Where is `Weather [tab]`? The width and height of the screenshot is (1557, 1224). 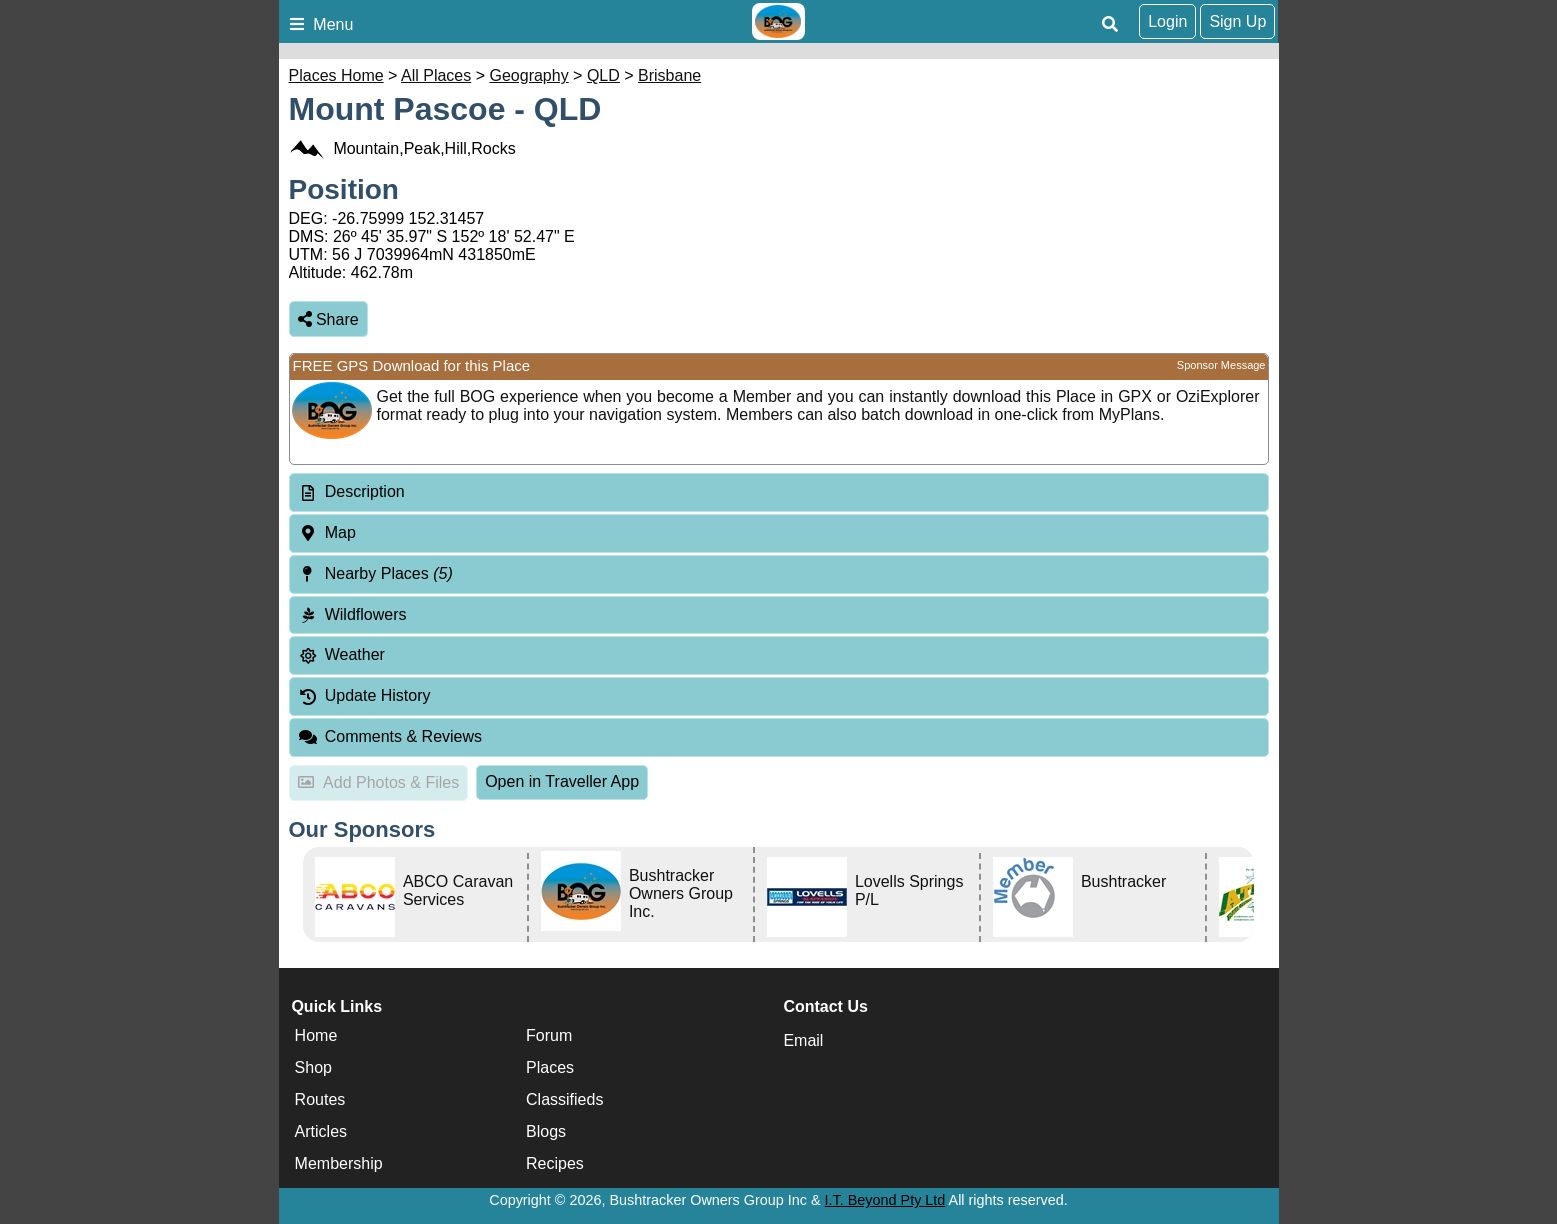
Weather [tab] is located at coordinates (341, 654).